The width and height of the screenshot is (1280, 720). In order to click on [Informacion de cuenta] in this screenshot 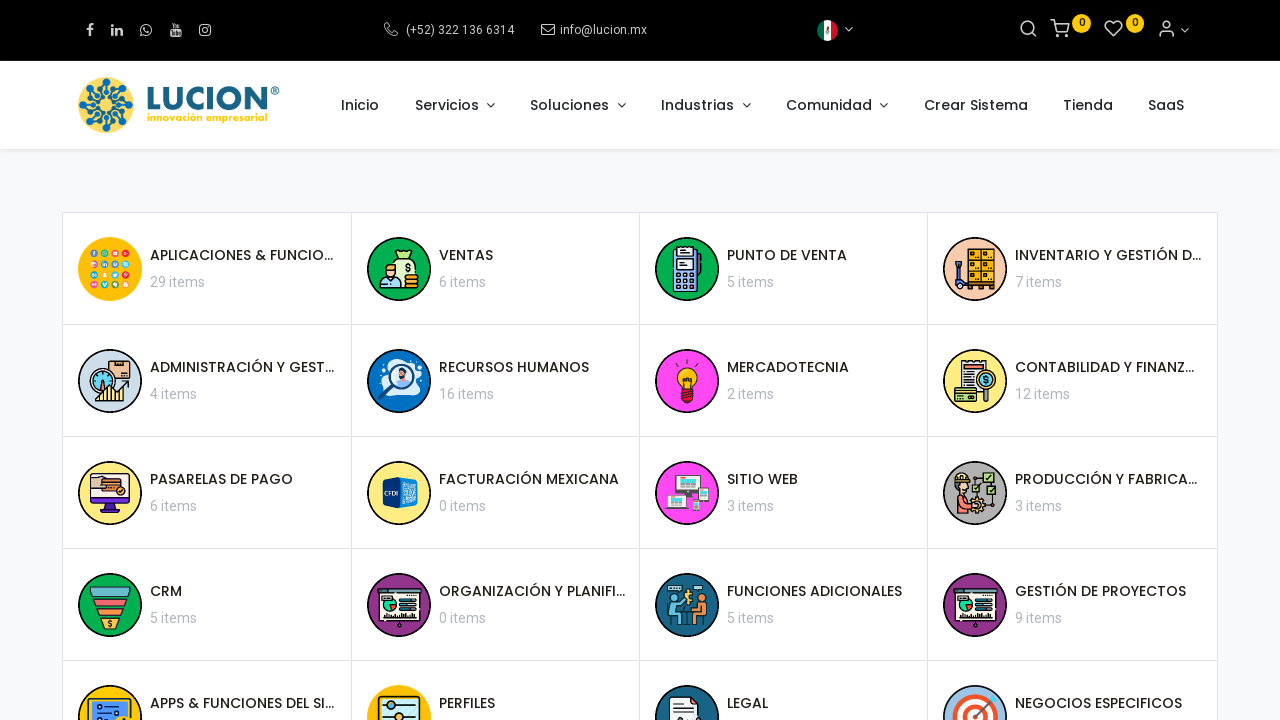, I will do `click(1173, 30)`.